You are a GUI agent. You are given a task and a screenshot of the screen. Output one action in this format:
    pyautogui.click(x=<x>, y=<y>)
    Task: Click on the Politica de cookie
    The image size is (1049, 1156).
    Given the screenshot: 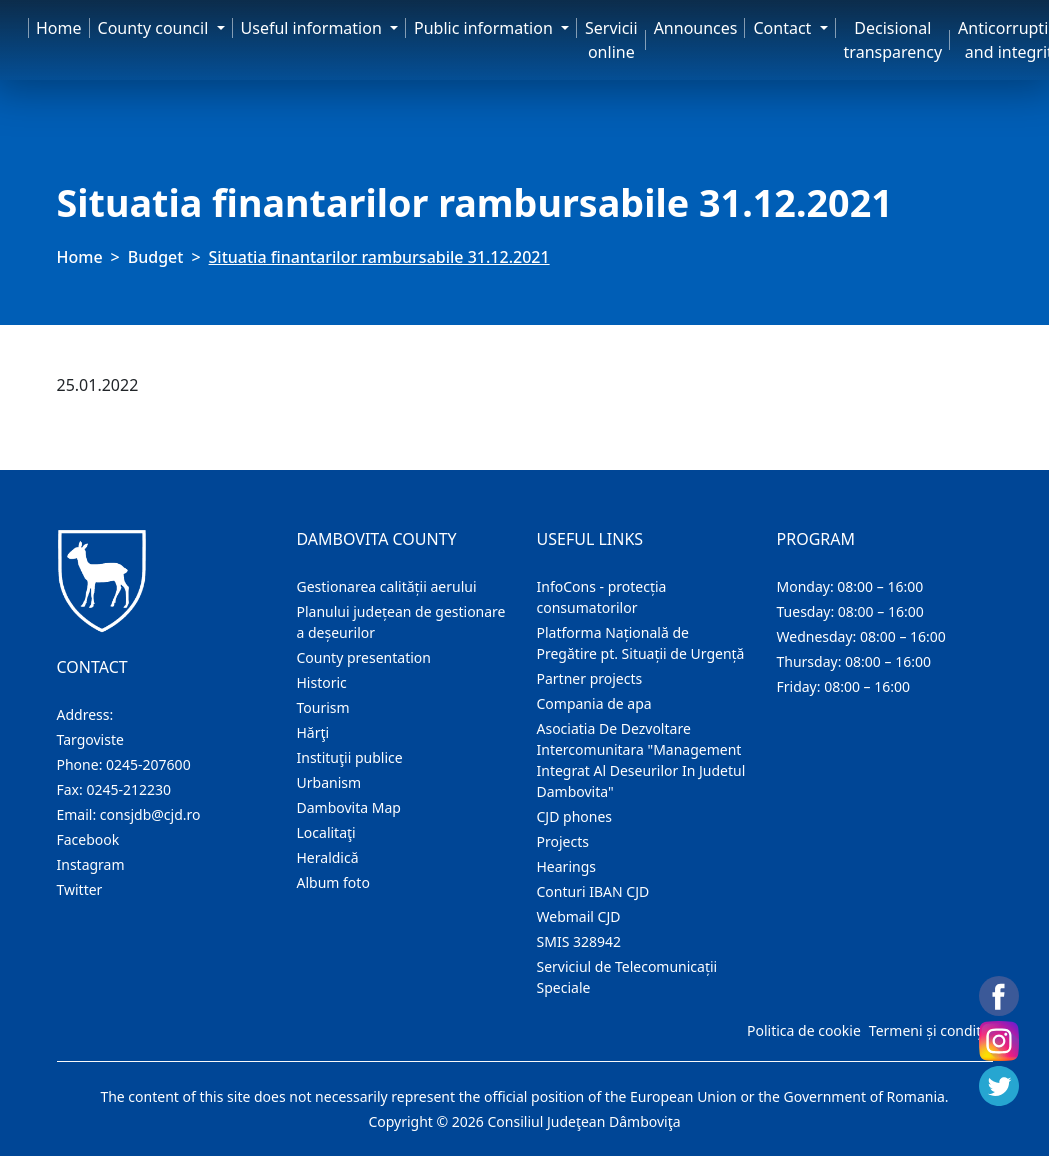 What is the action you would take?
    pyautogui.click(x=804, y=1030)
    